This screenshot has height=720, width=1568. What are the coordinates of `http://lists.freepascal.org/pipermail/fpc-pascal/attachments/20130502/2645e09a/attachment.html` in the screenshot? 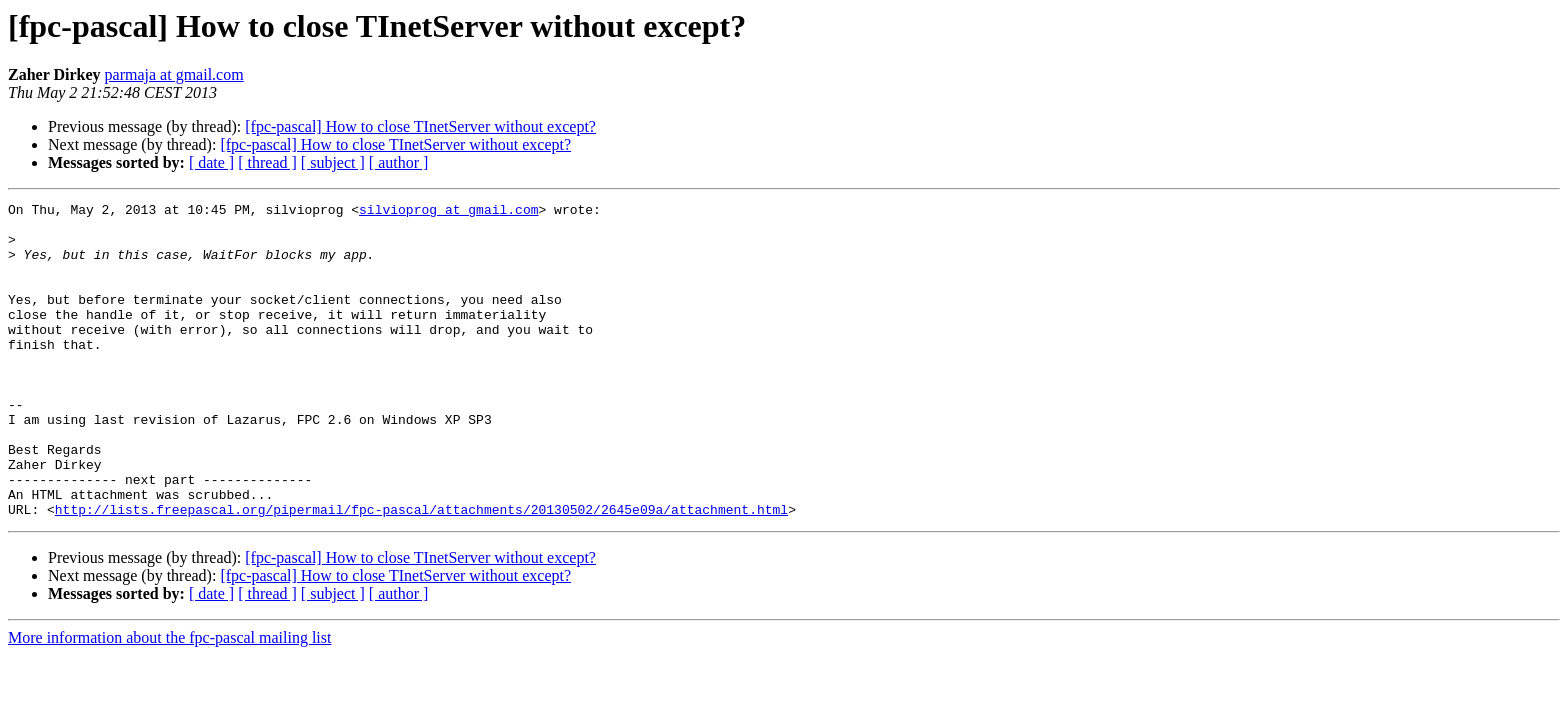 It's located at (421, 572).